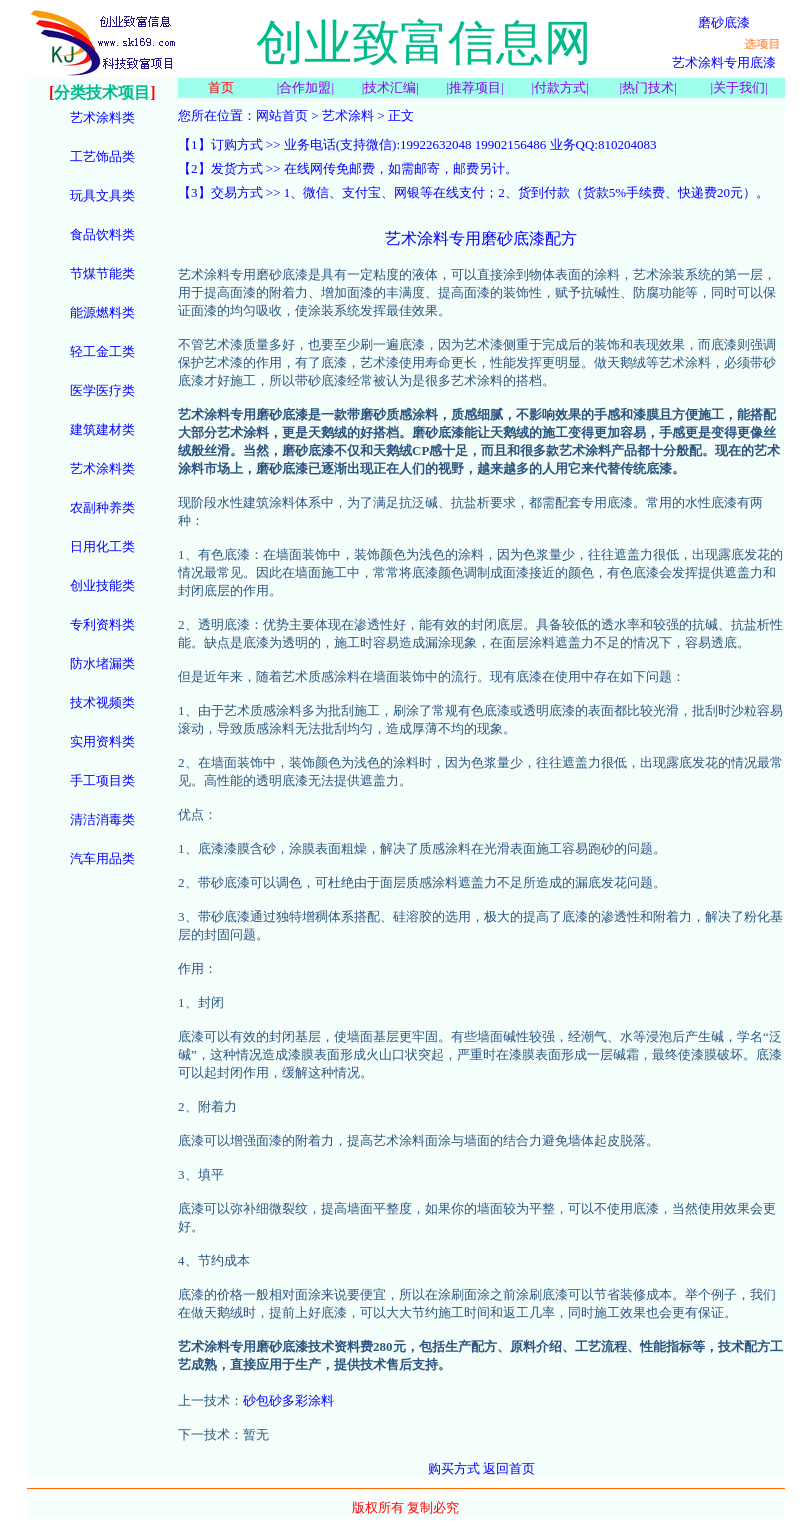 This screenshot has height=1526, width=811. I want to click on 创业技能类, so click(102, 585).